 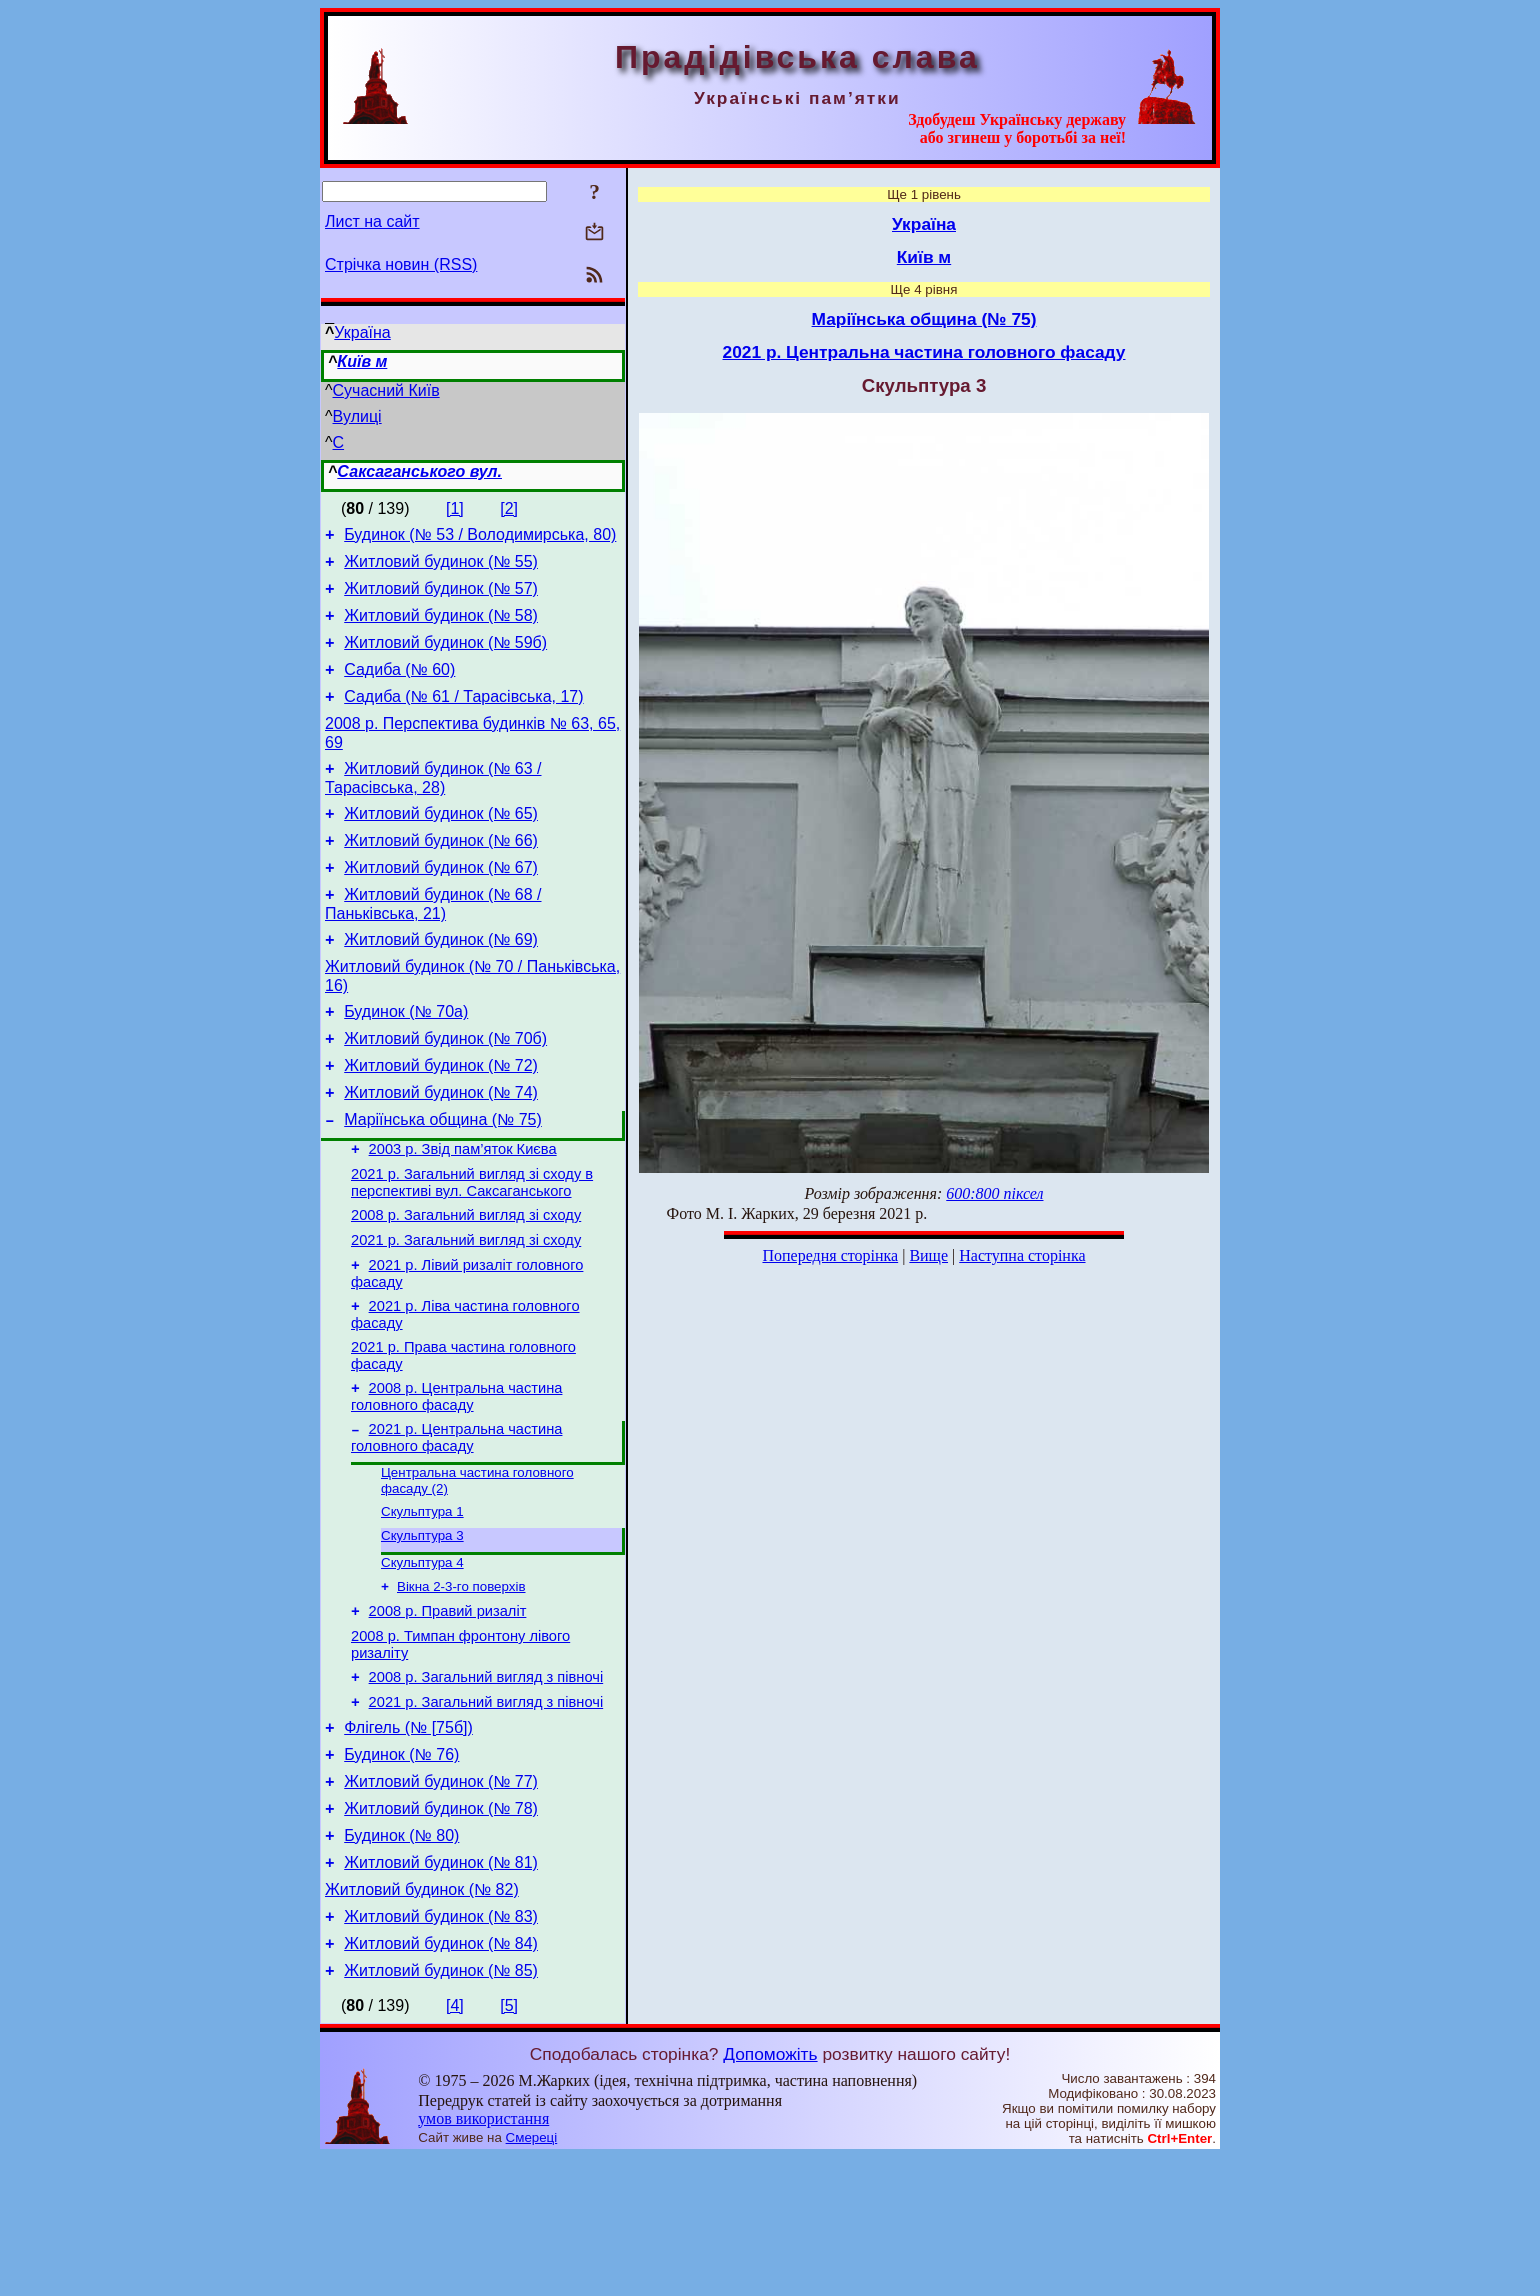 What do you see at coordinates (509, 2144) in the screenshot?
I see `[5]` at bounding box center [509, 2144].